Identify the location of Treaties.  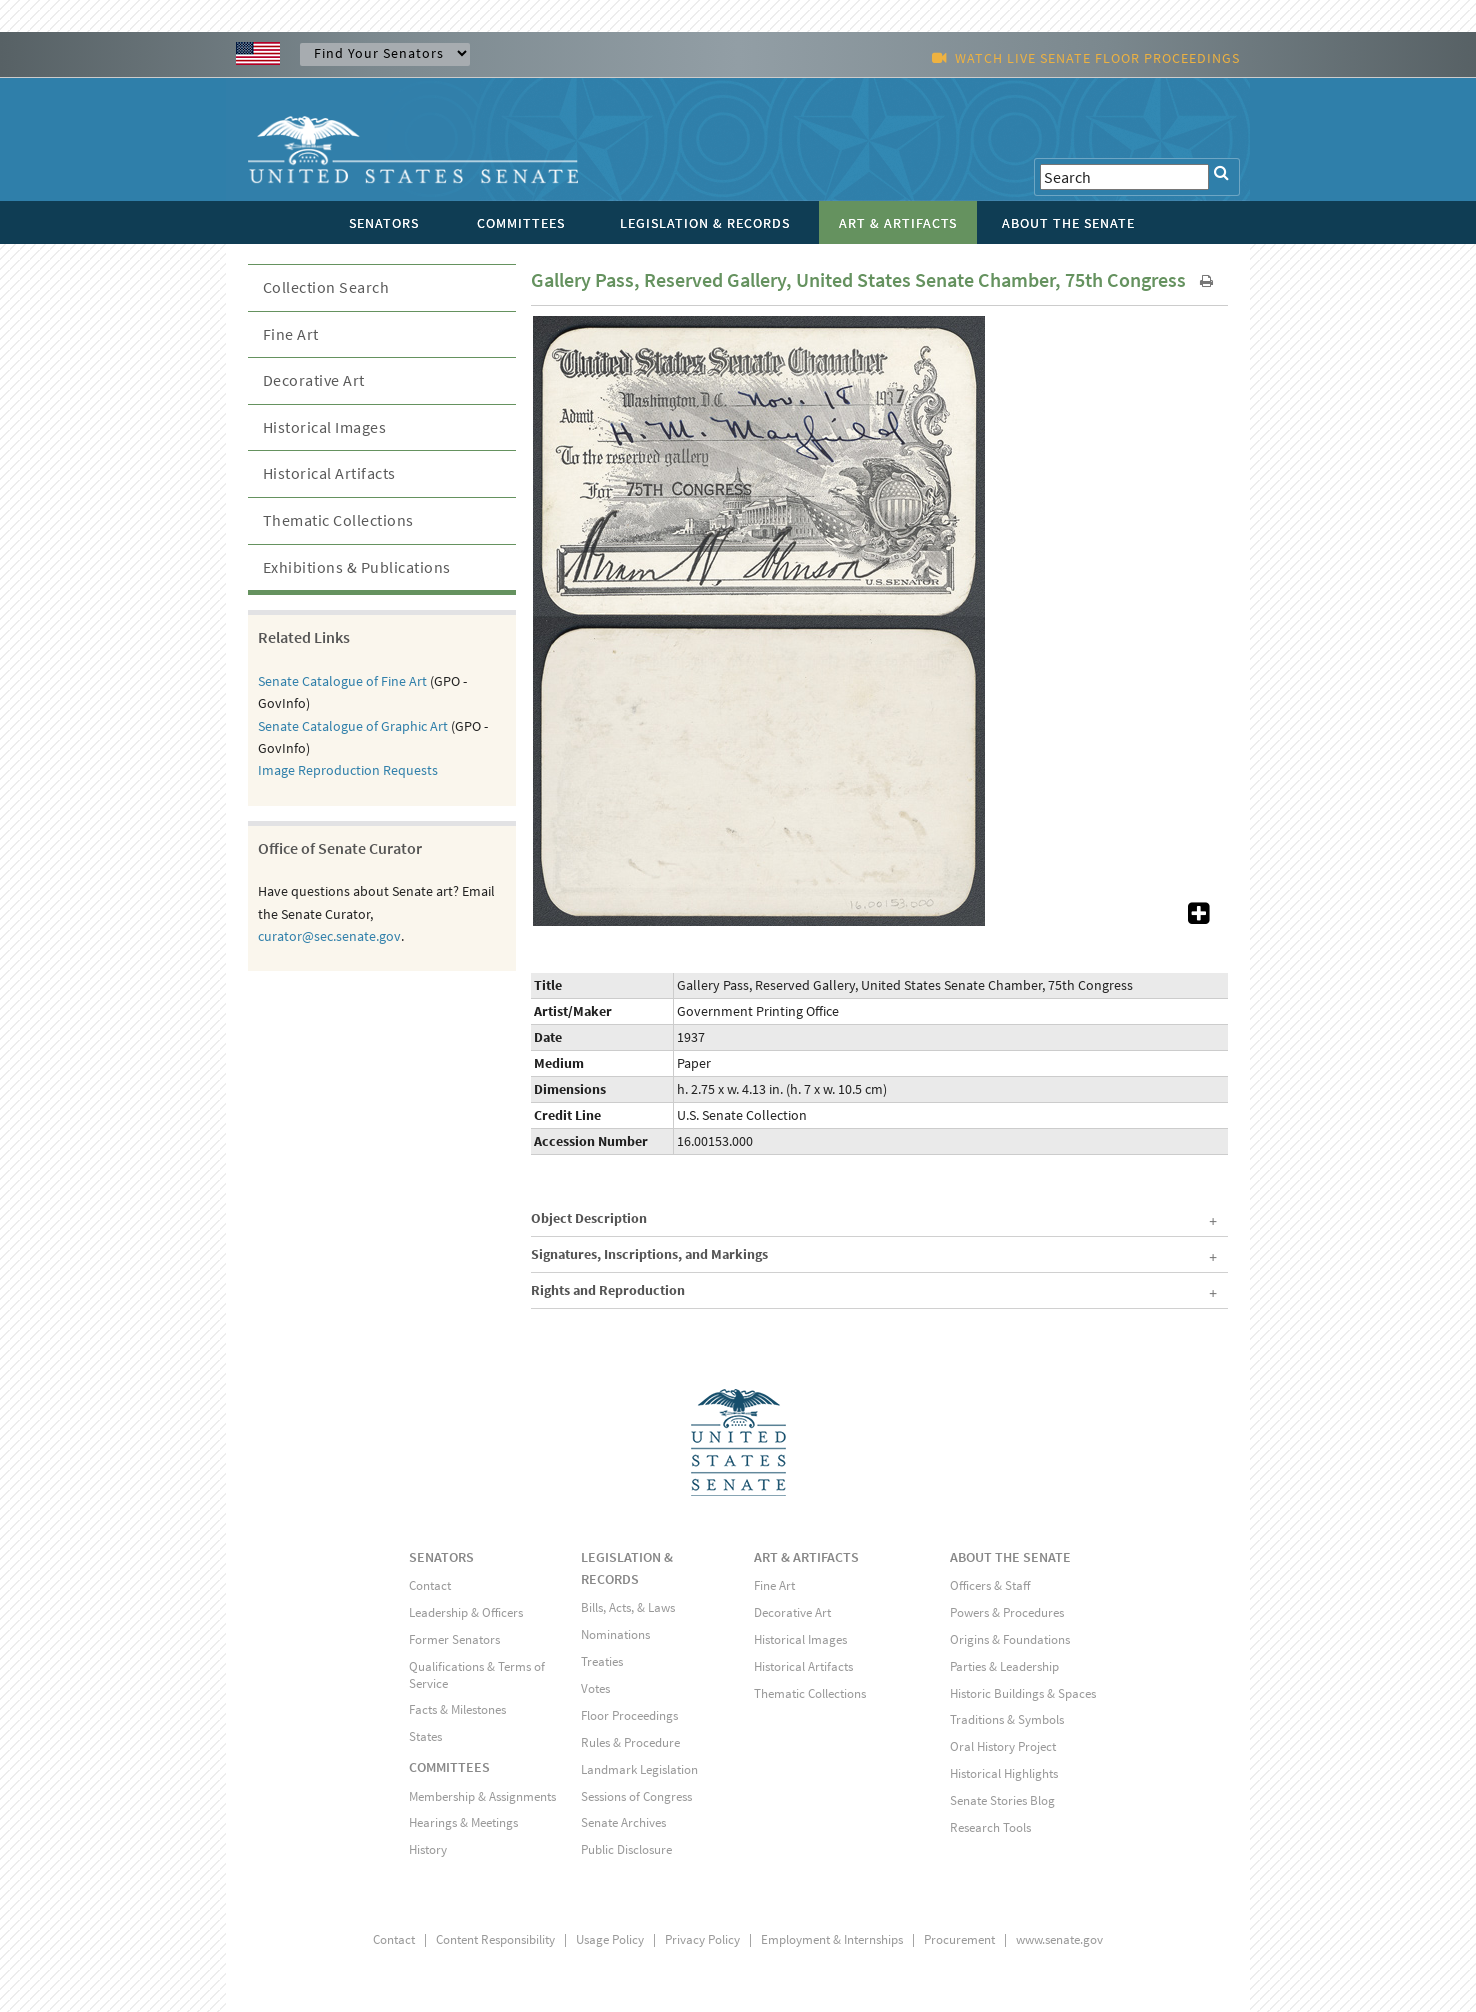
(602, 1661).